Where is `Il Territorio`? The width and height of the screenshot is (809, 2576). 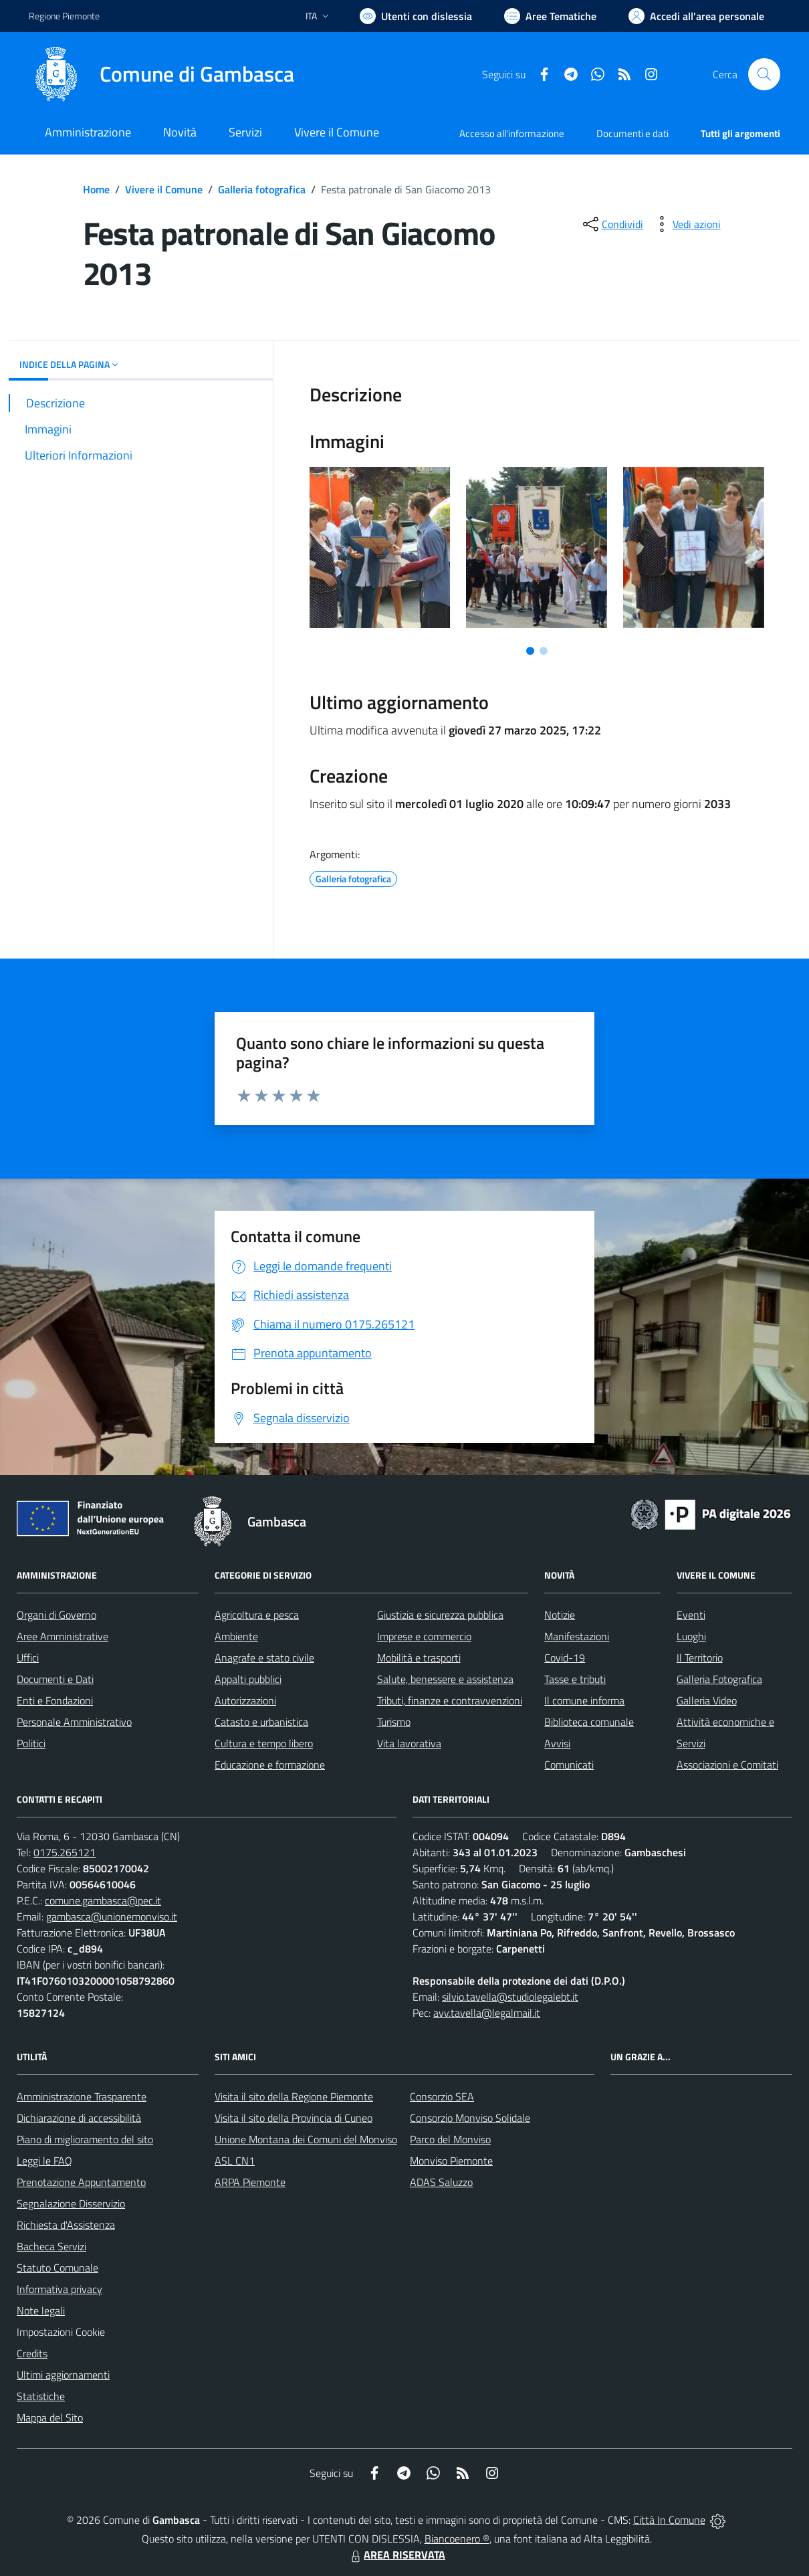
Il Territorio is located at coordinates (700, 1658).